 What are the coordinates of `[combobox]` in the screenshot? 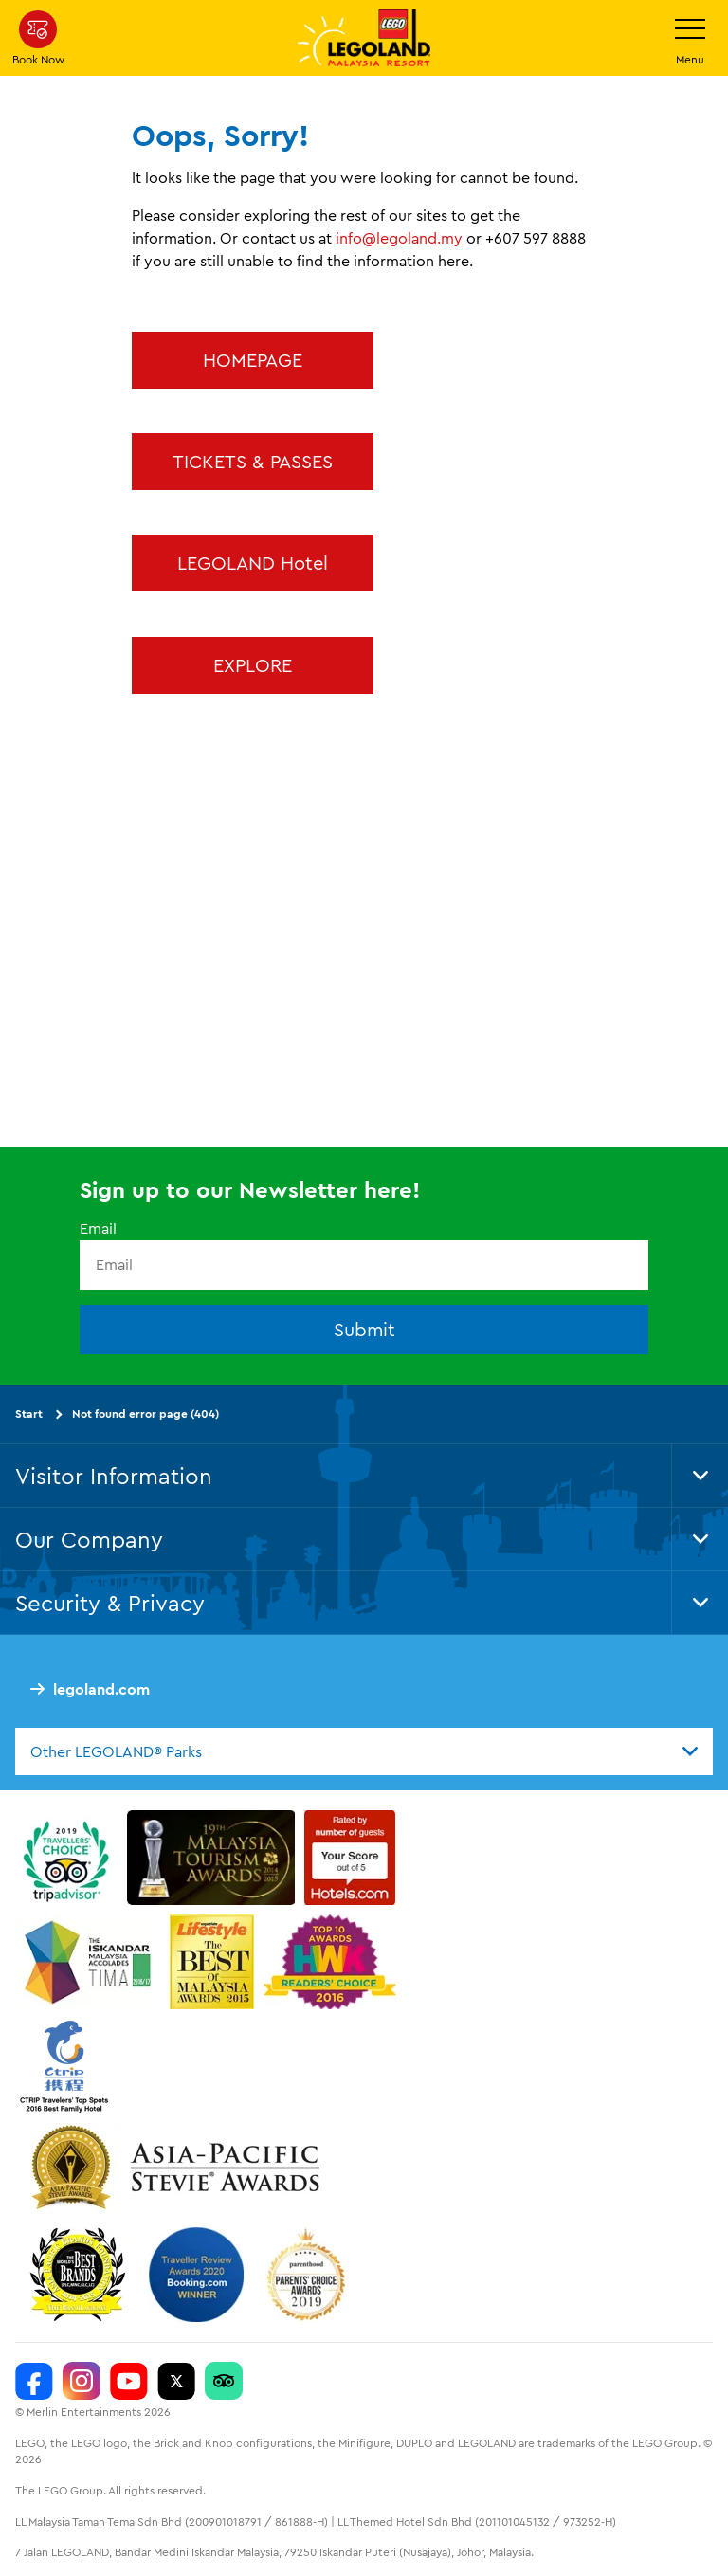 It's located at (364, 1751).